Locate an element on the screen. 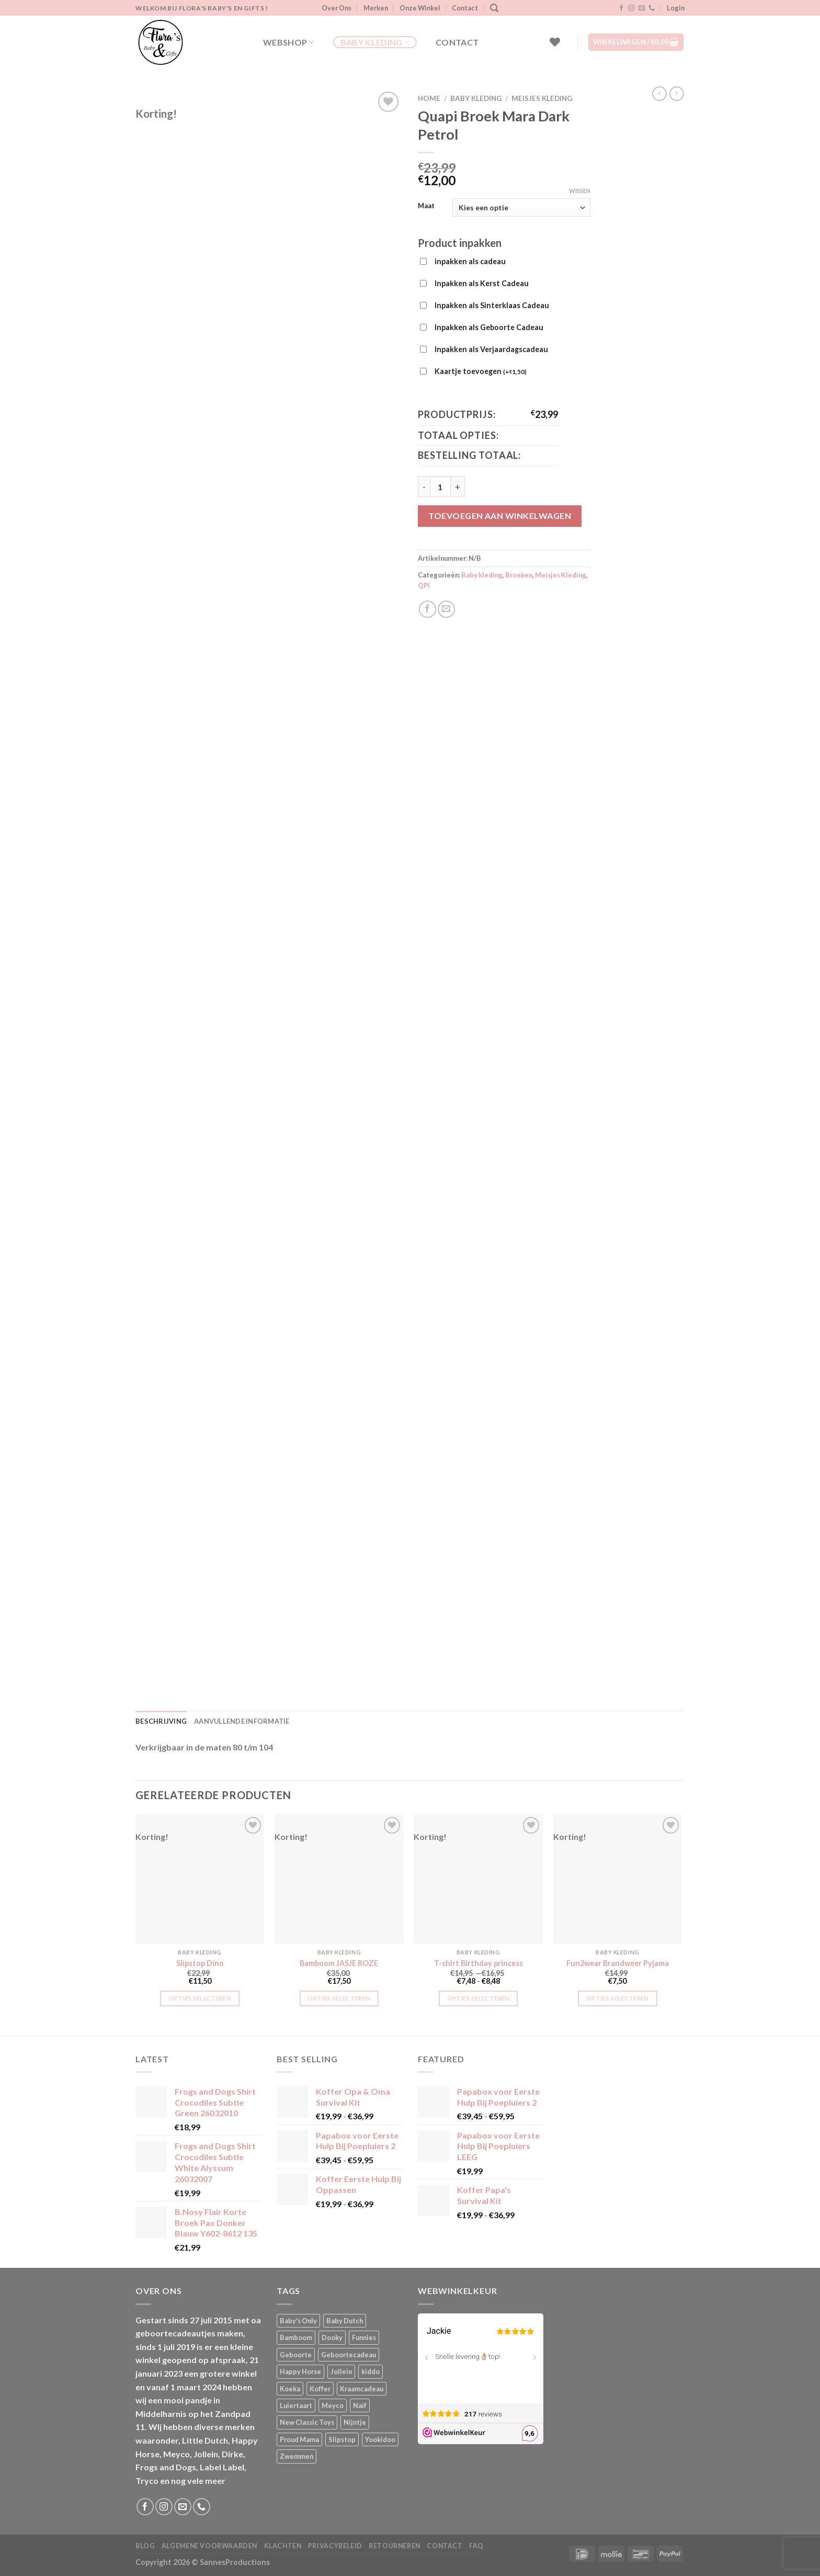 The width and height of the screenshot is (820, 2576). Broeken is located at coordinates (518, 575).